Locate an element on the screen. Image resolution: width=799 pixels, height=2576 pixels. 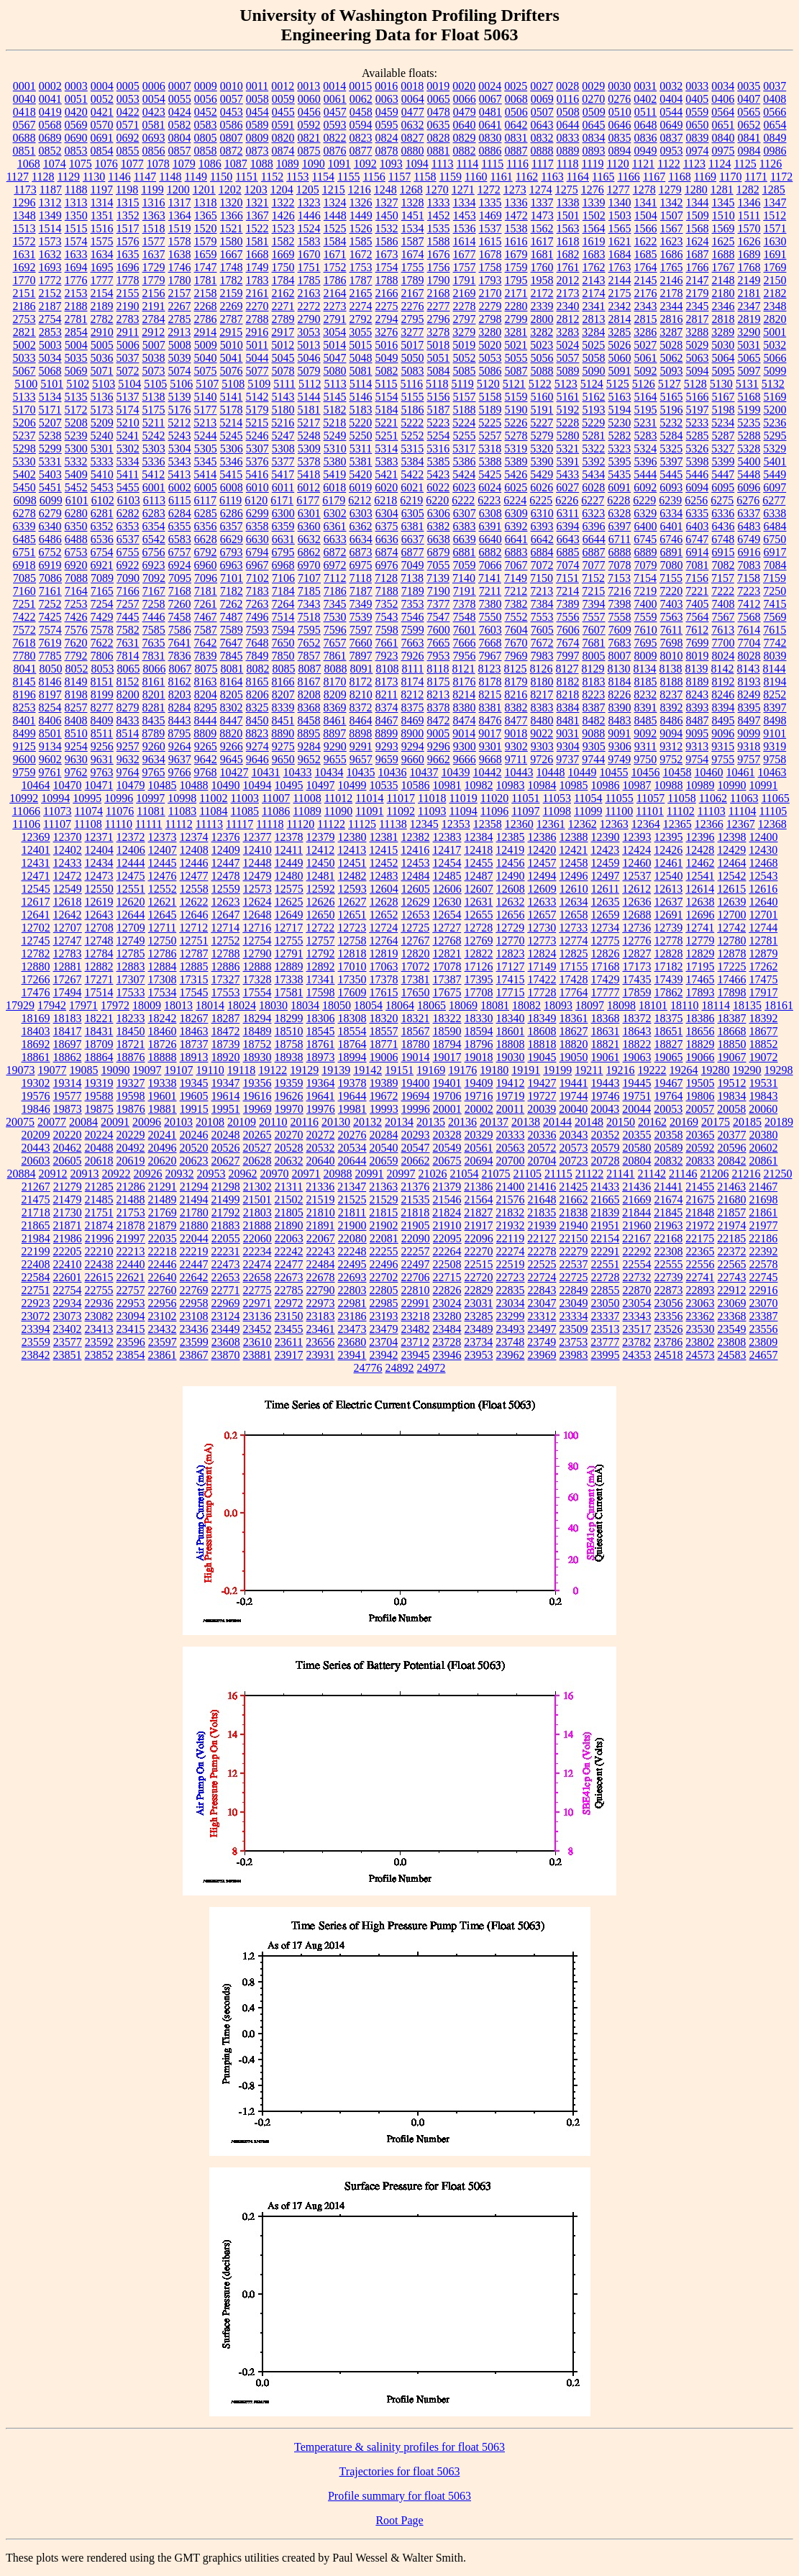
6887 is located at coordinates (594, 552).